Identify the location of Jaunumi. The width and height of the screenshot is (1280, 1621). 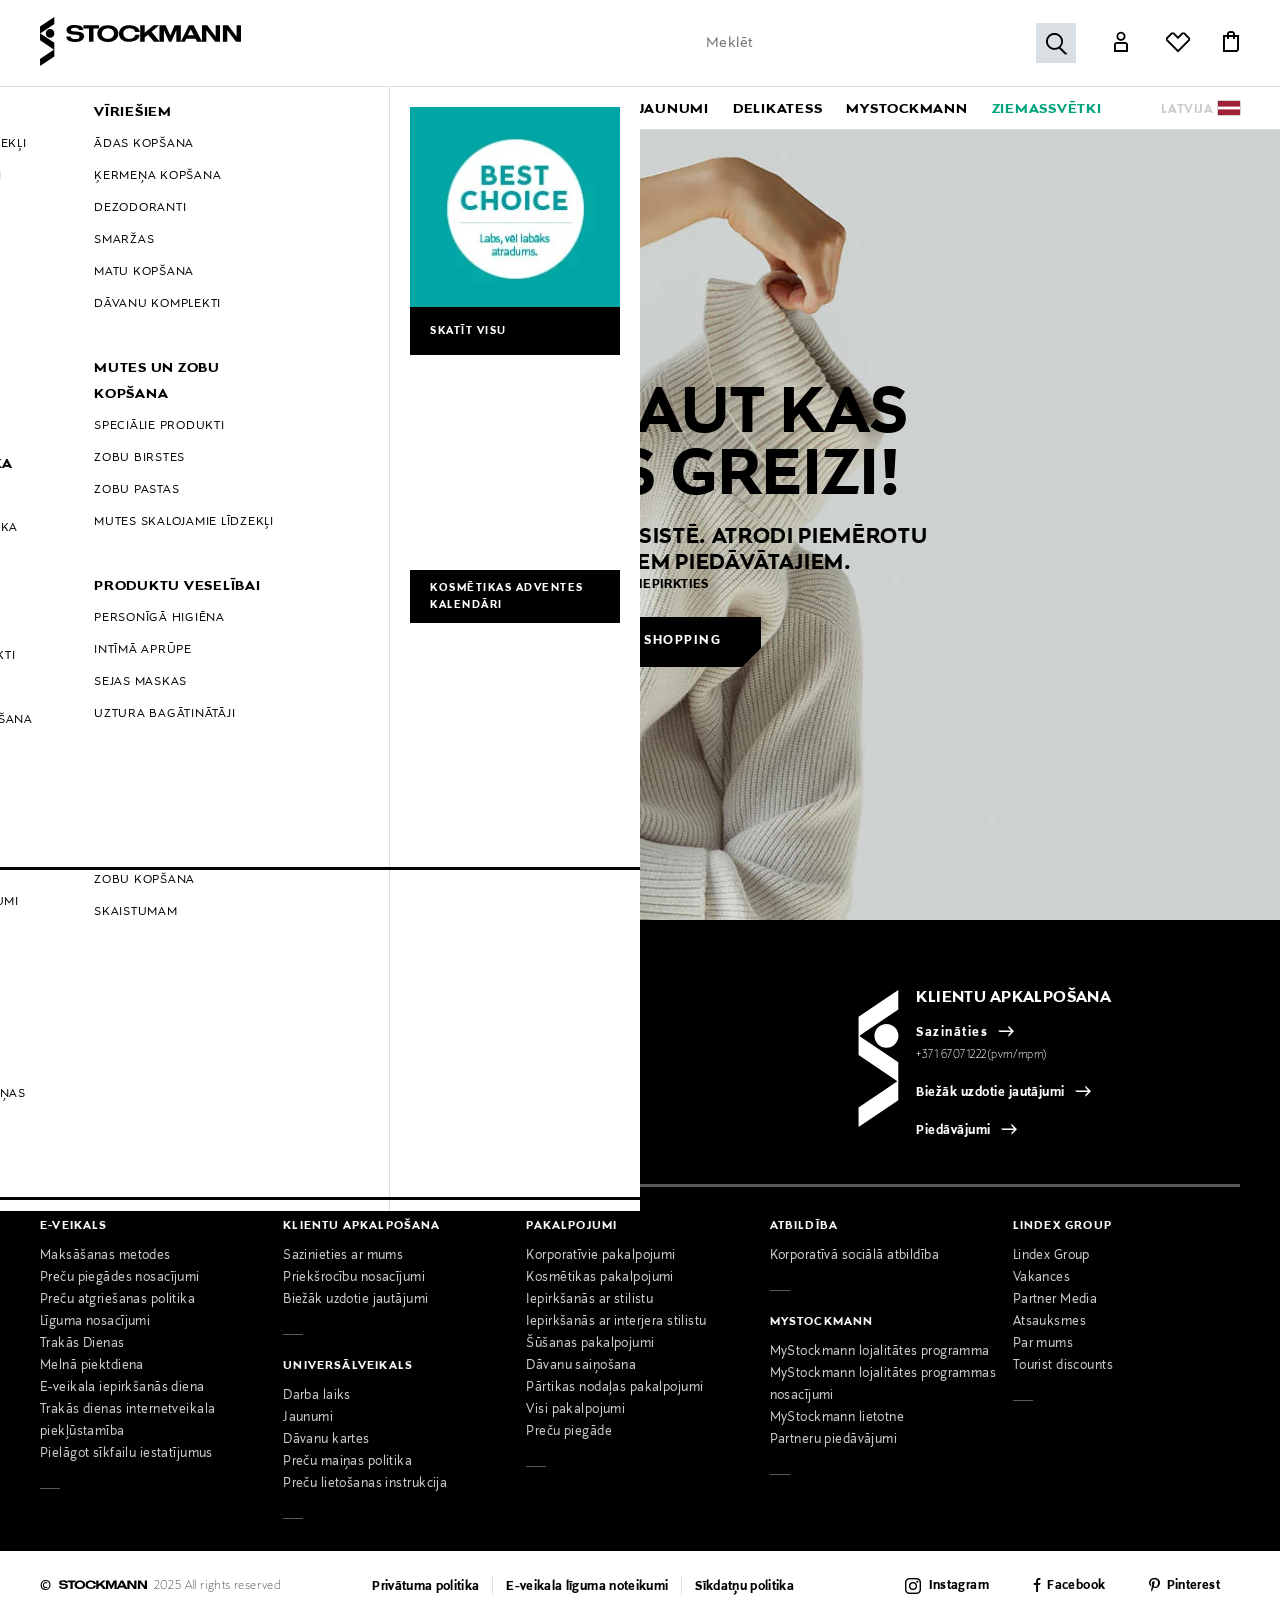
(308, 1418).